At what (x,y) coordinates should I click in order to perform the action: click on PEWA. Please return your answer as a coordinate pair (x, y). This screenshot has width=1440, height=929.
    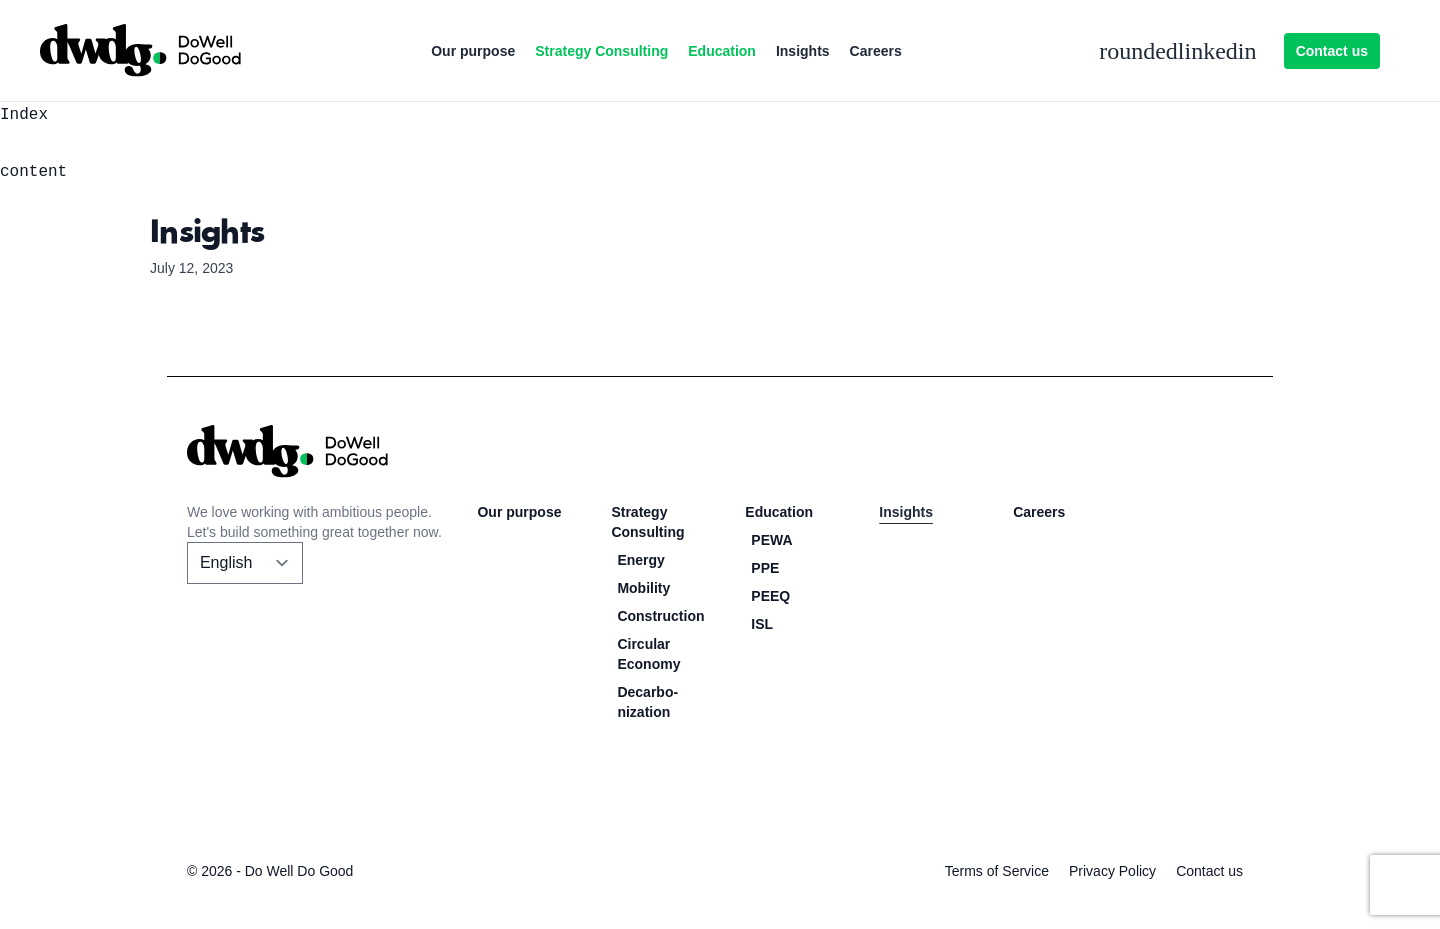
    Looking at the image, I should click on (771, 540).